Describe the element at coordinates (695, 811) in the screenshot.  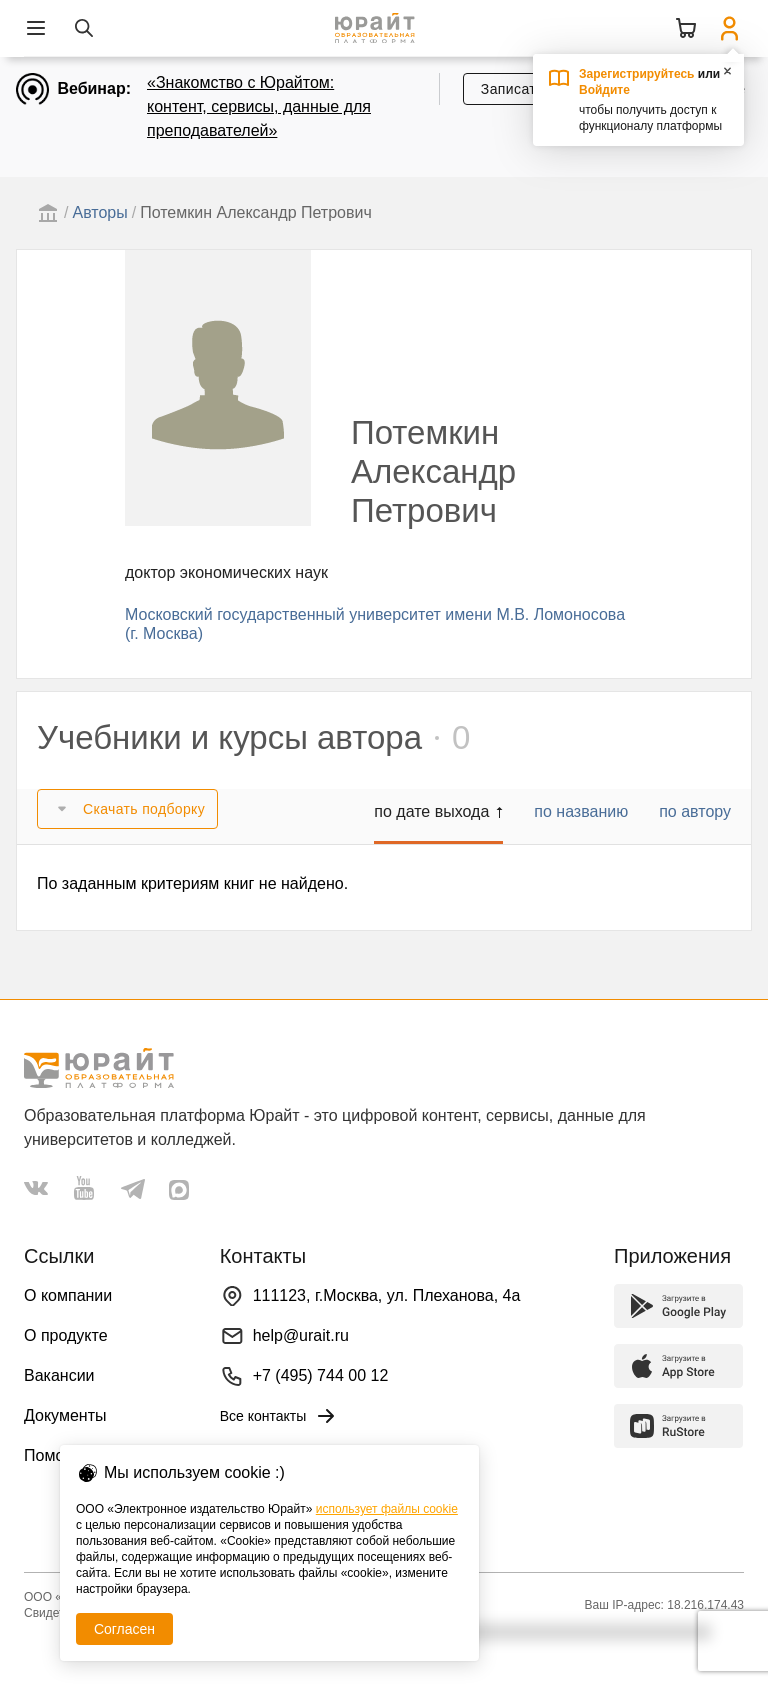
I see `по автору` at that location.